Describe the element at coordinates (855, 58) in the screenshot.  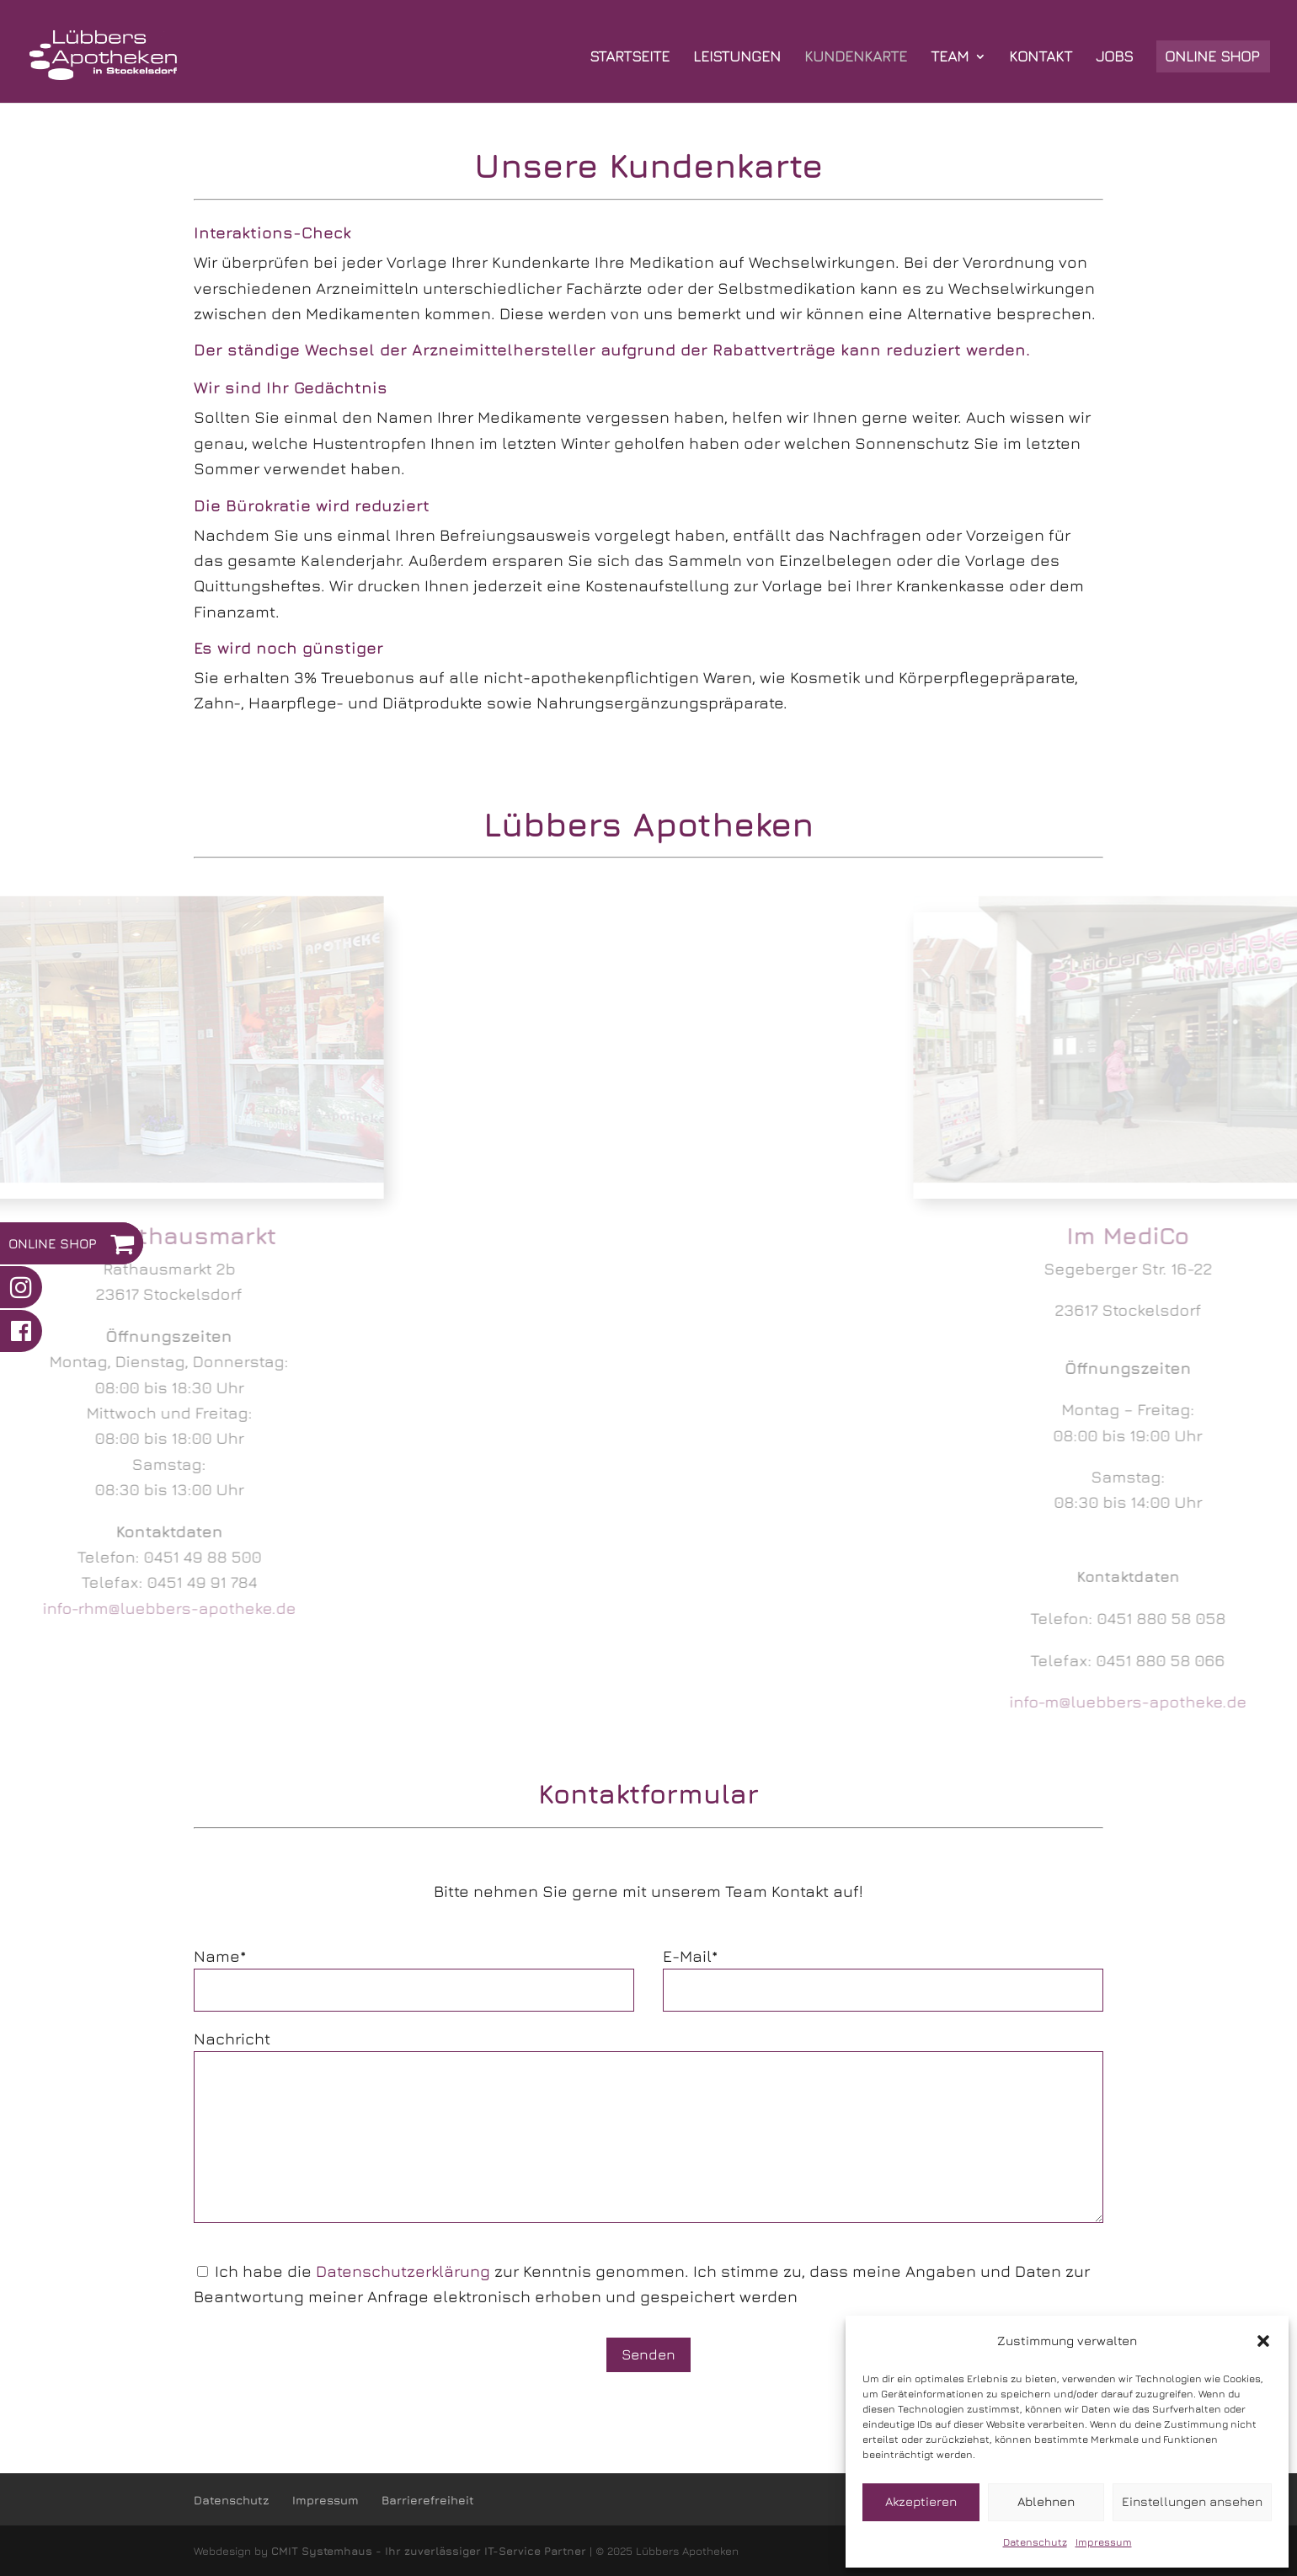
I see `KUNDENKARTE` at that location.